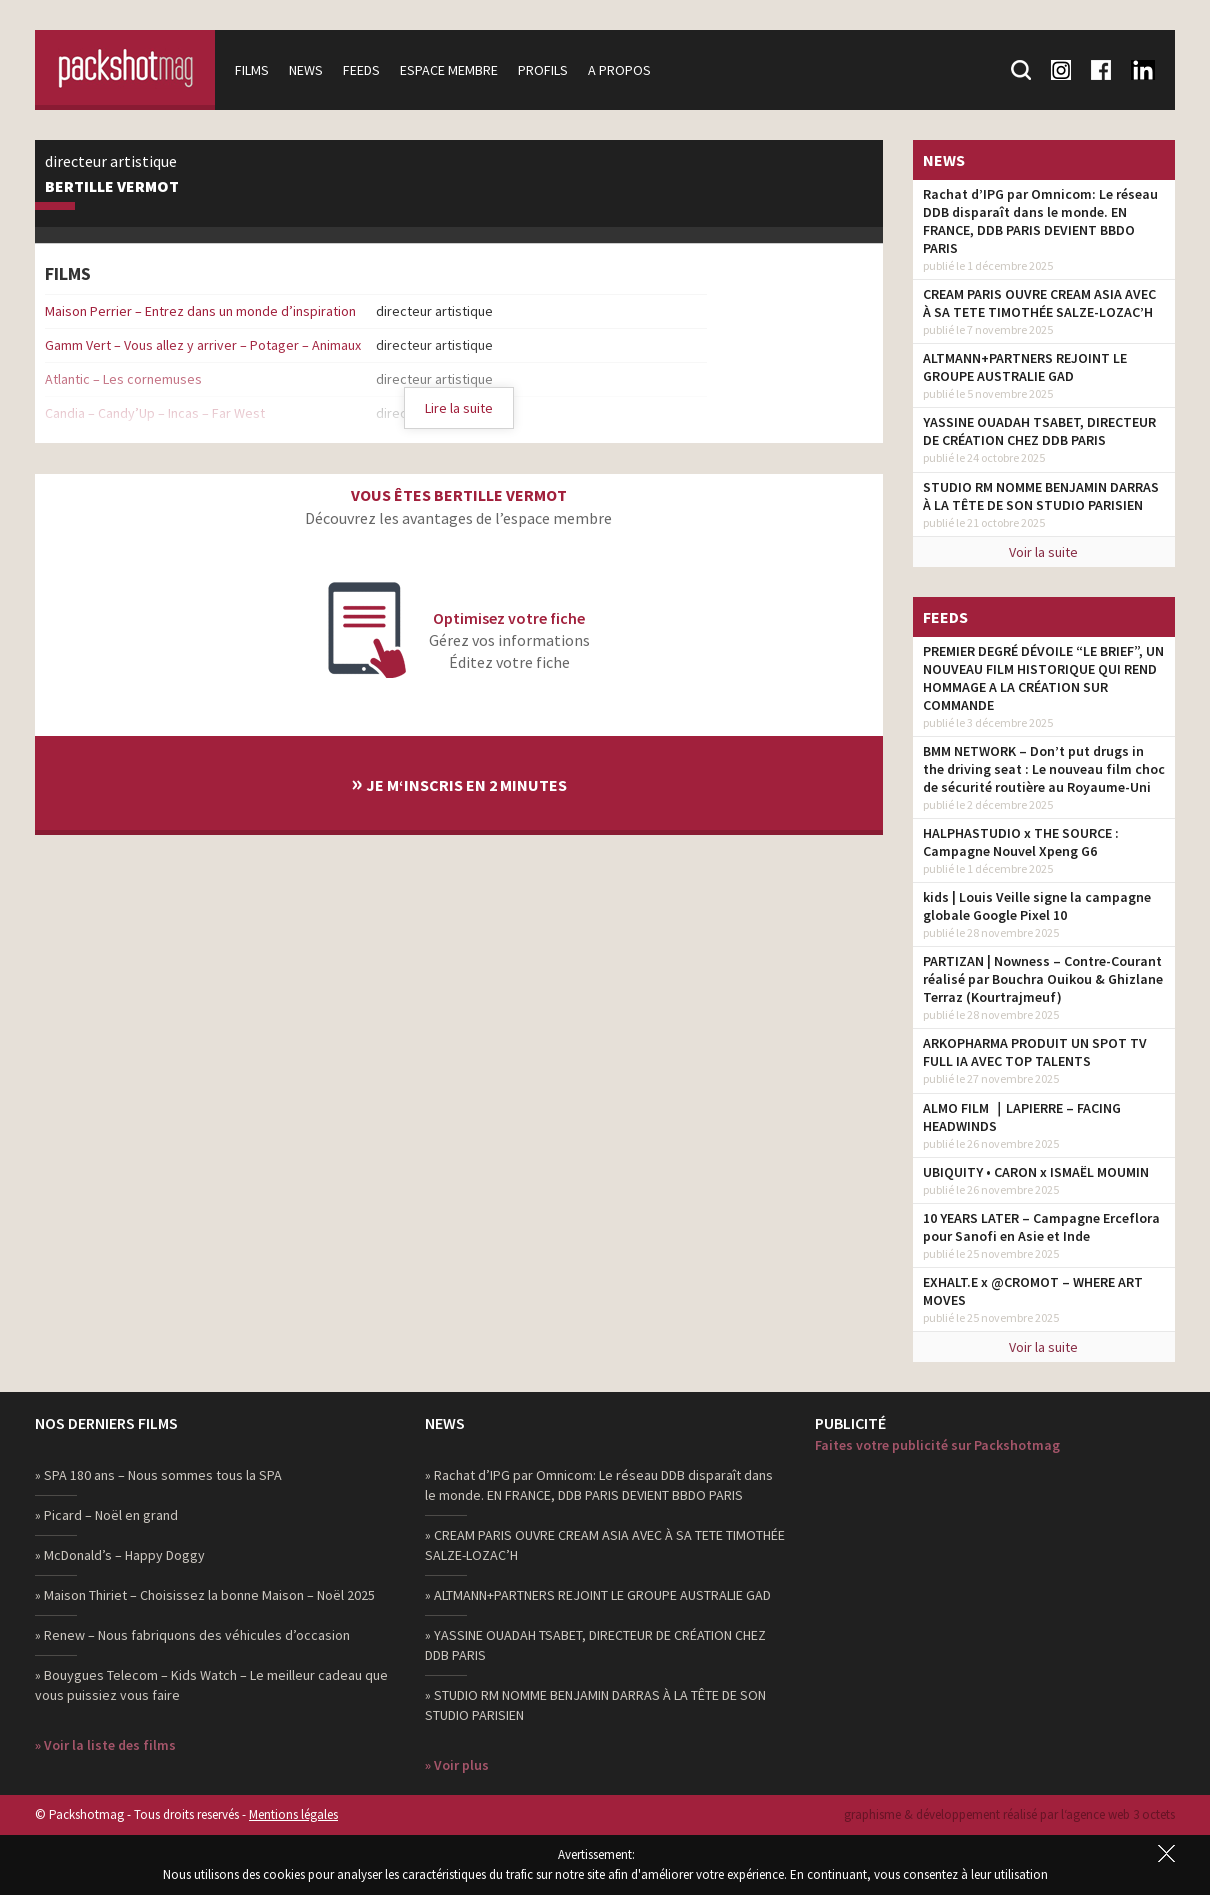 The width and height of the screenshot is (1210, 1895). What do you see at coordinates (1036, 1172) in the screenshot?
I see `UBIQUITY • CARON x ISMAËL MOUMIN` at bounding box center [1036, 1172].